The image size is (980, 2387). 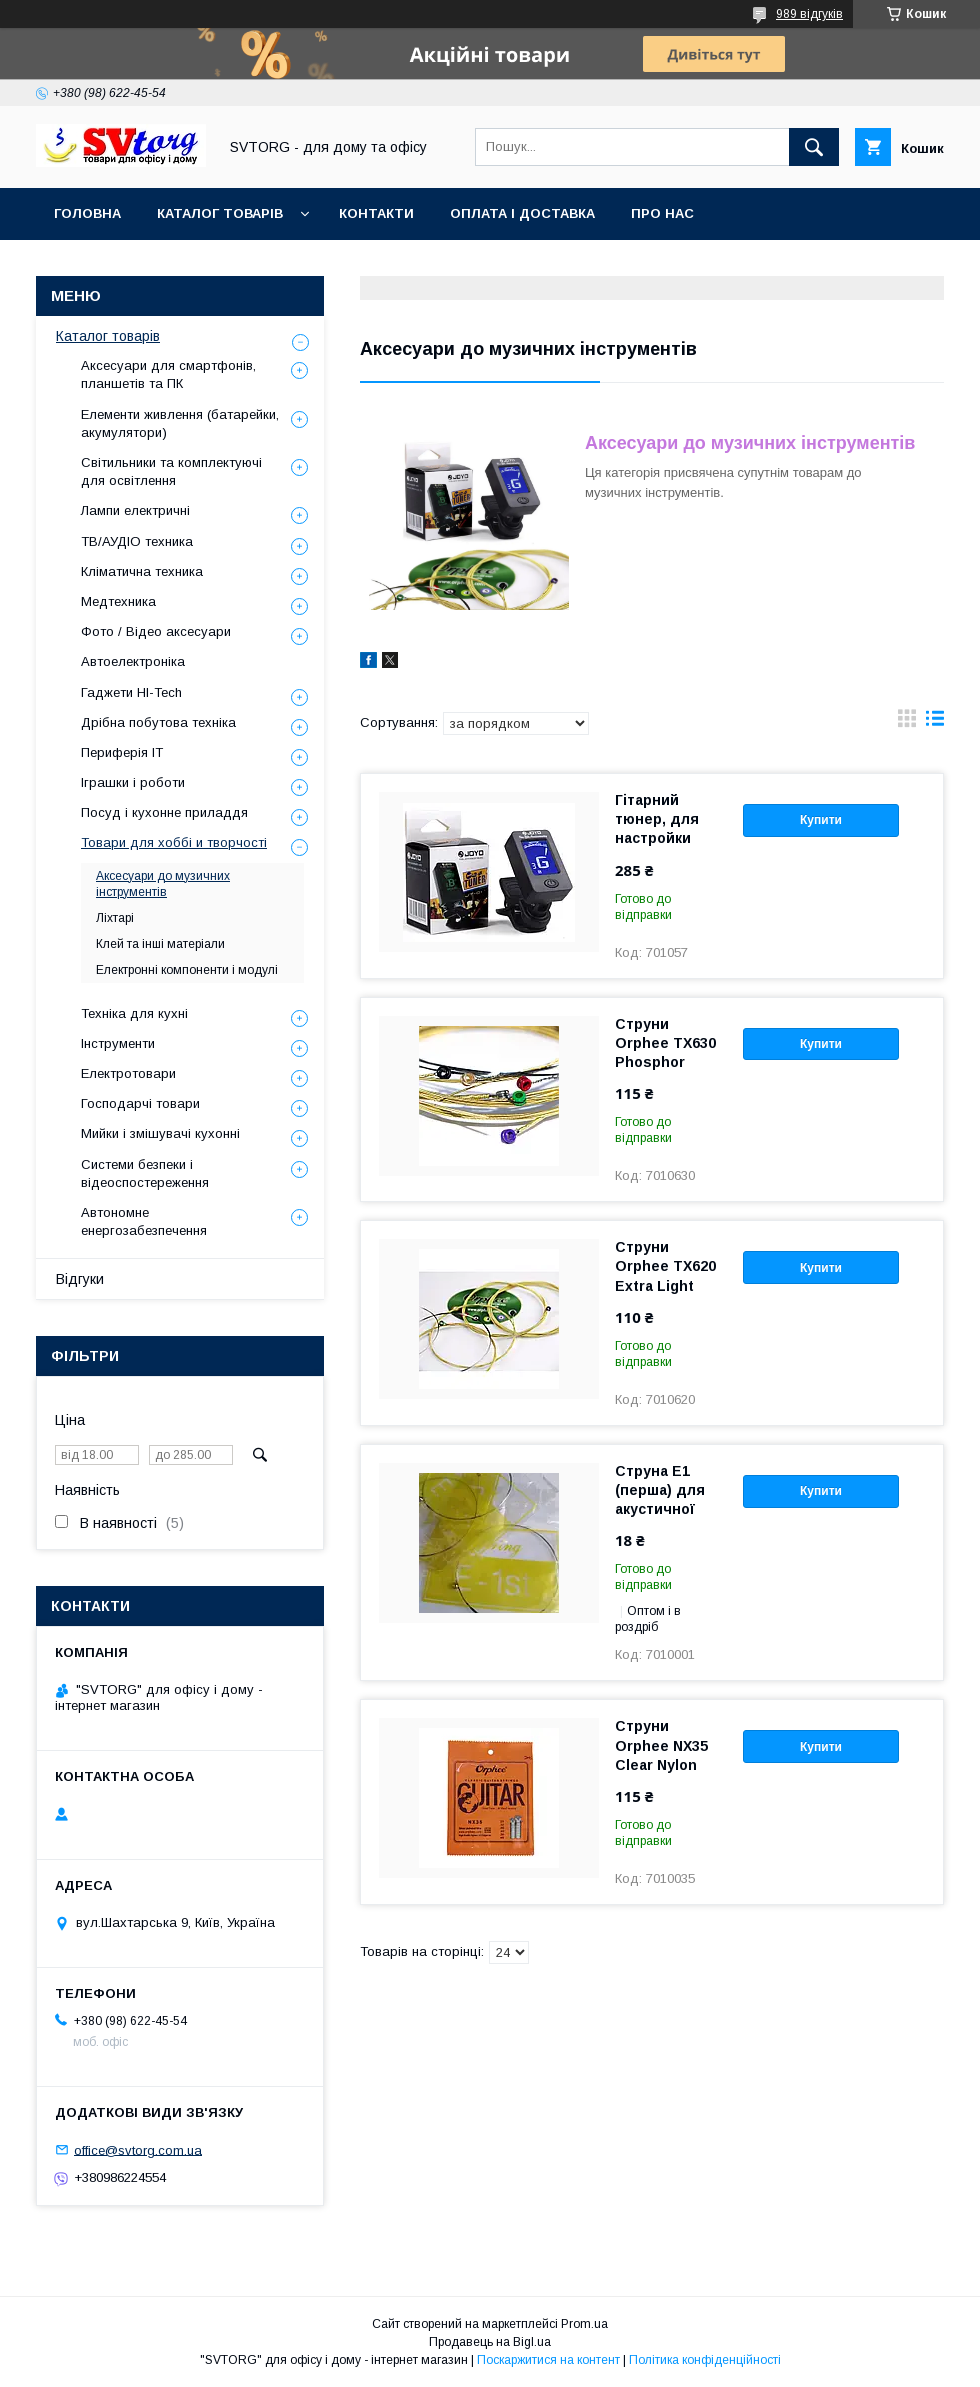 I want to click on Оплата і доставка, so click(x=522, y=213).